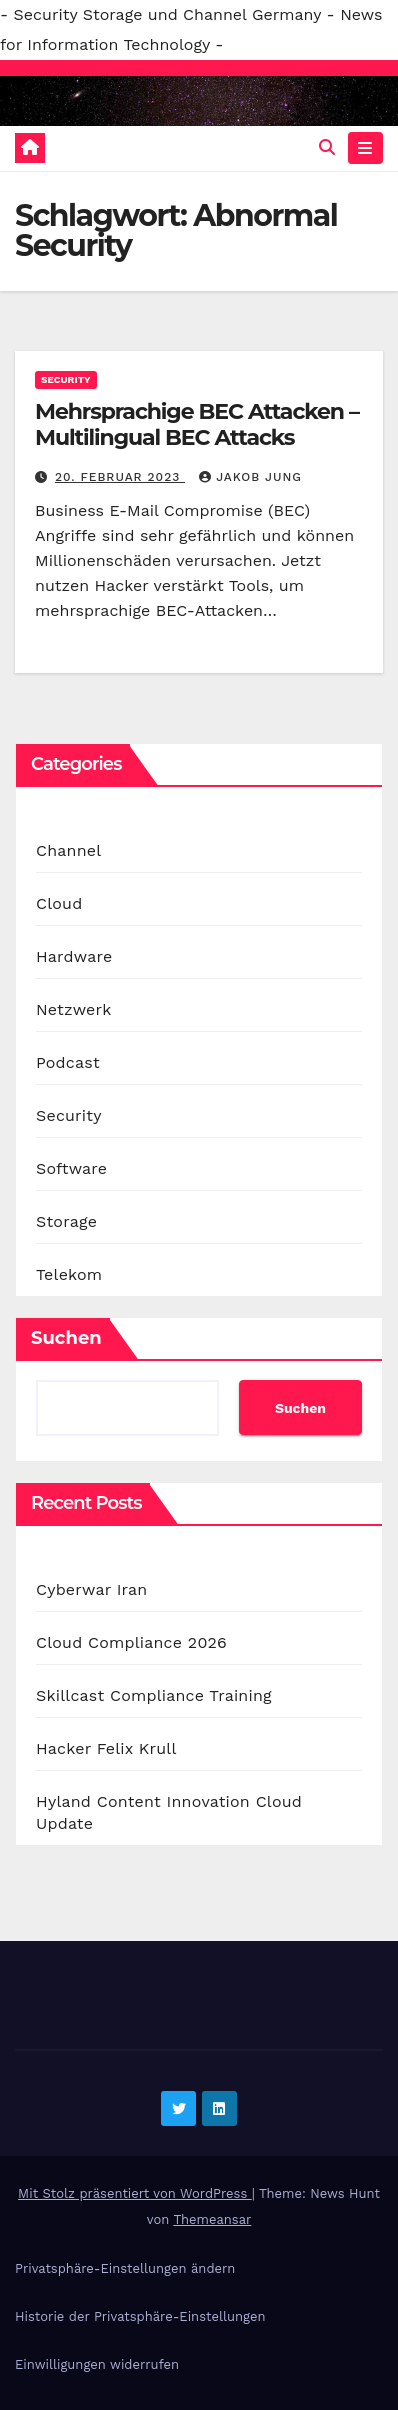 Image resolution: width=398 pixels, height=2410 pixels. What do you see at coordinates (250, 477) in the screenshot?
I see `Jakob Jung` at bounding box center [250, 477].